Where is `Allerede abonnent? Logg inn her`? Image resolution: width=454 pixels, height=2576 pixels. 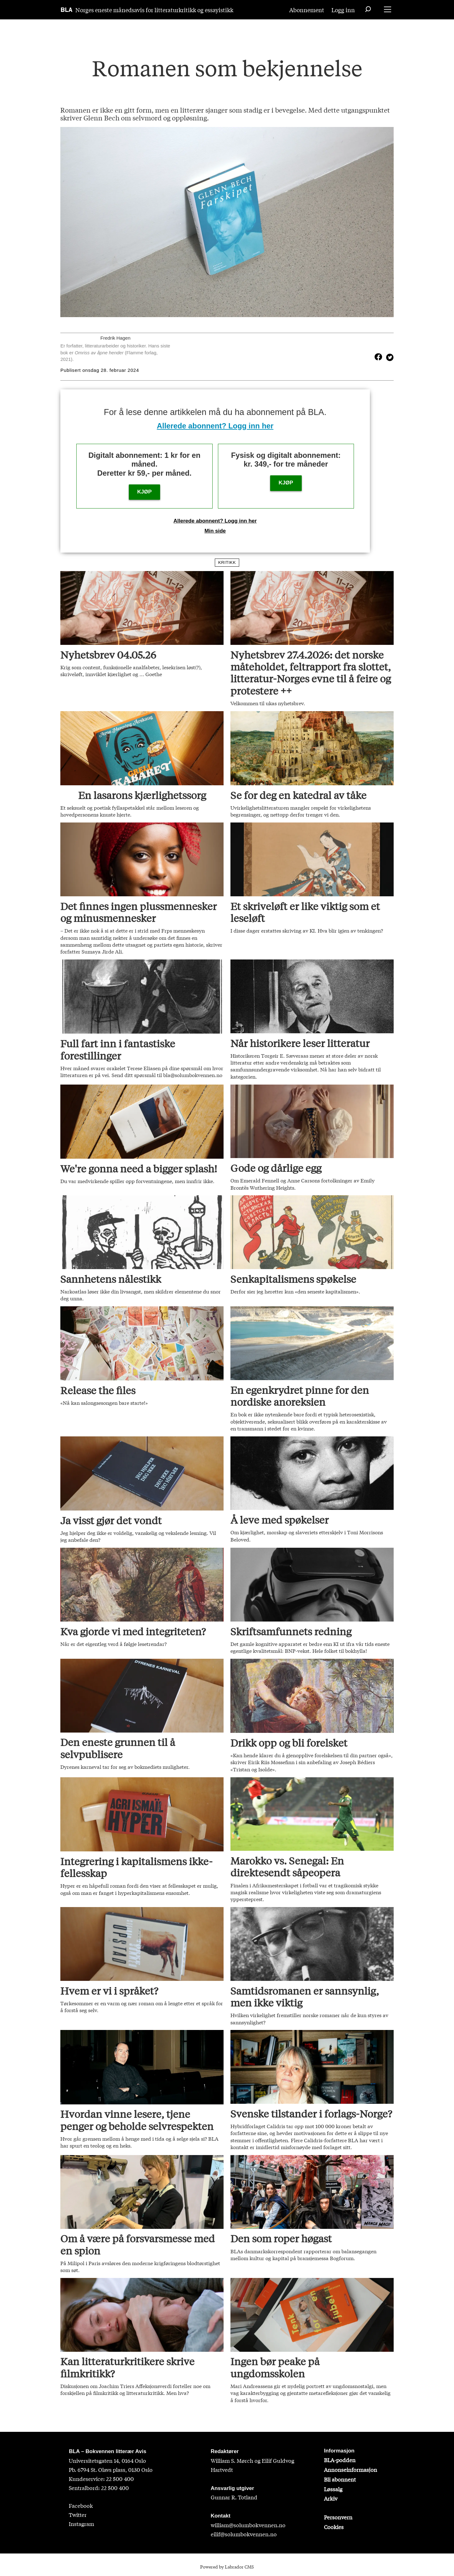
Allerede abonnent? Logg inn her is located at coordinates (215, 426).